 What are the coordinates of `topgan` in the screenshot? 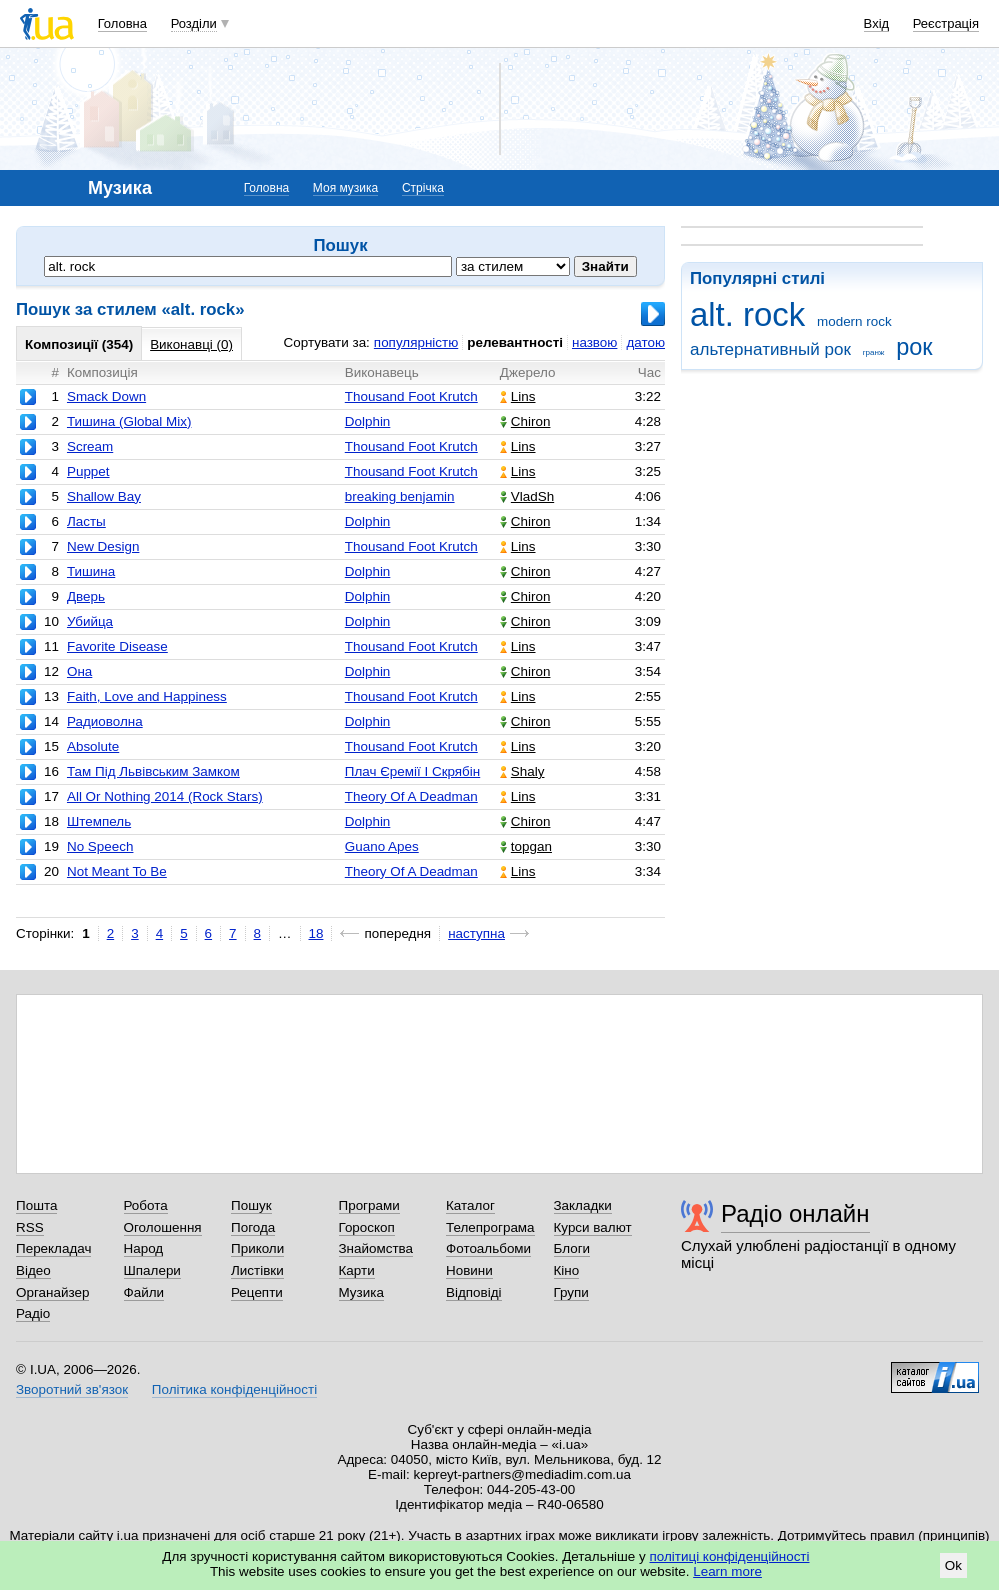 It's located at (526, 846).